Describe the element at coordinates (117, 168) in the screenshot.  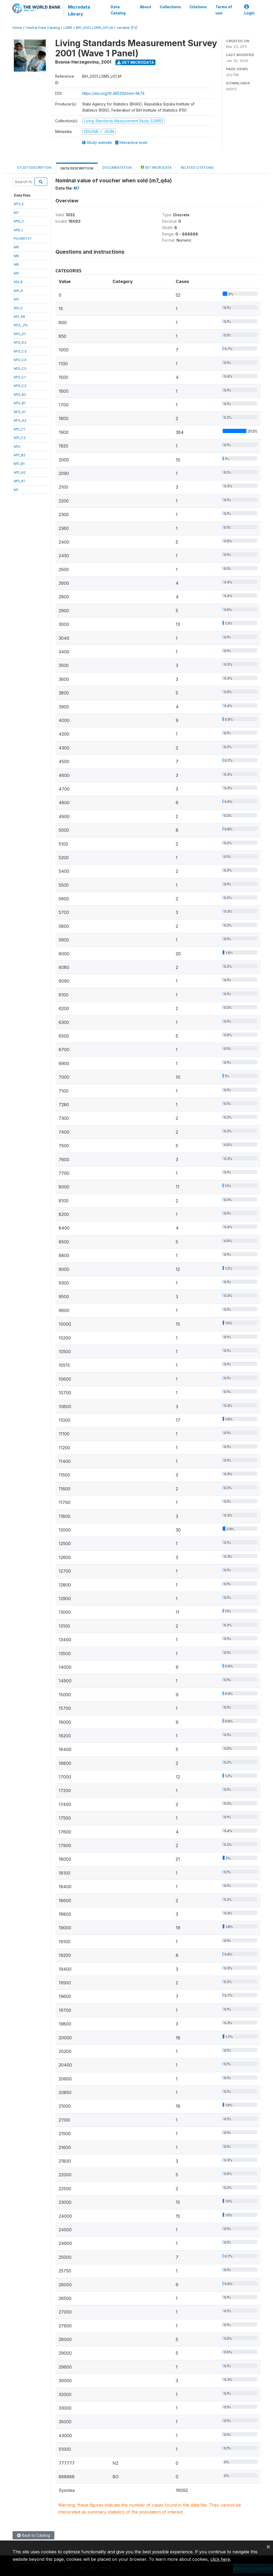
I see `Documentation [tab]` at that location.